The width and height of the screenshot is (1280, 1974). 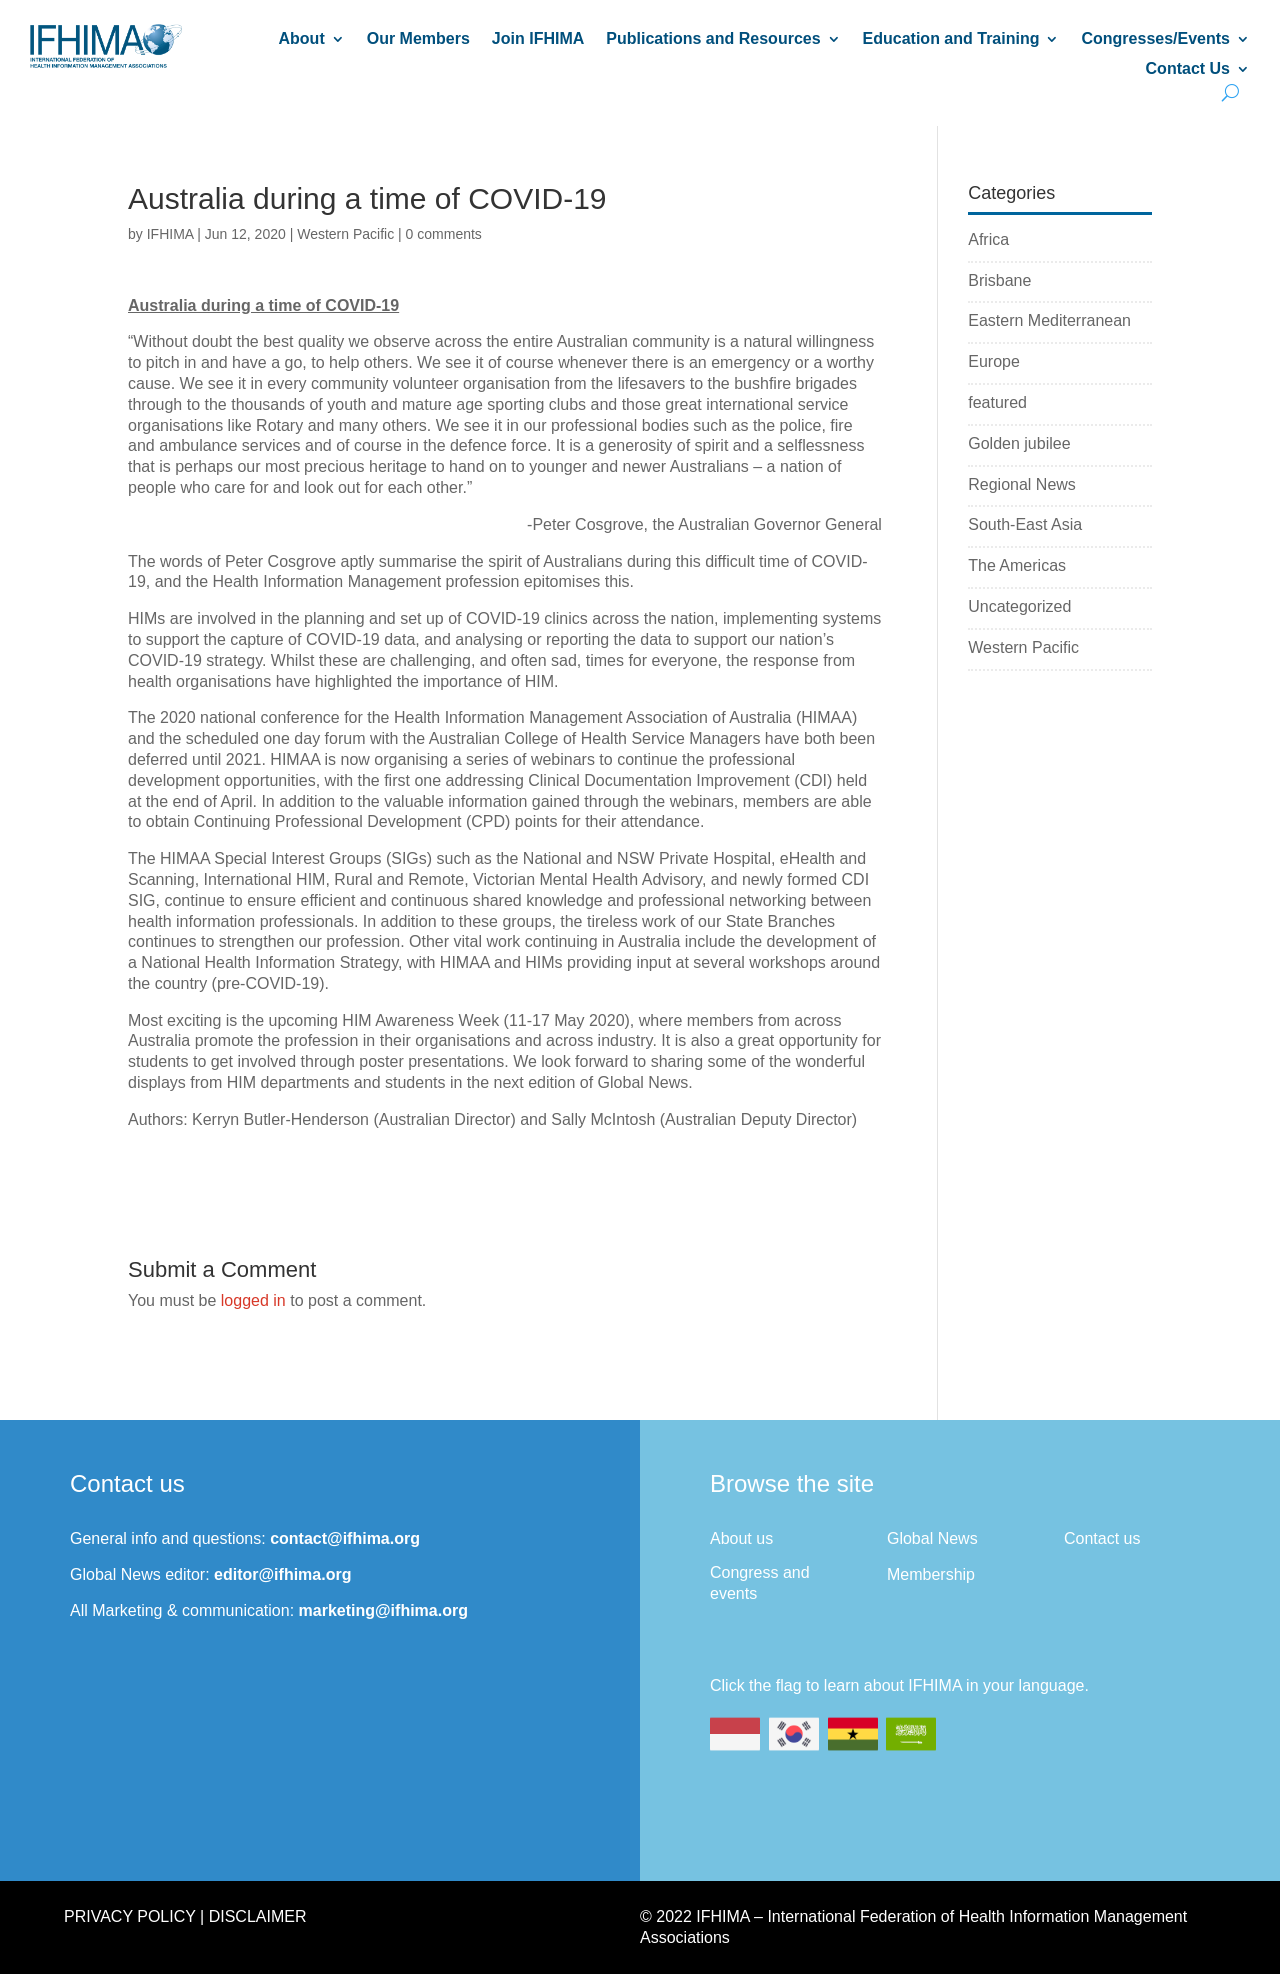 I want to click on IFHIMA, so click(x=170, y=234).